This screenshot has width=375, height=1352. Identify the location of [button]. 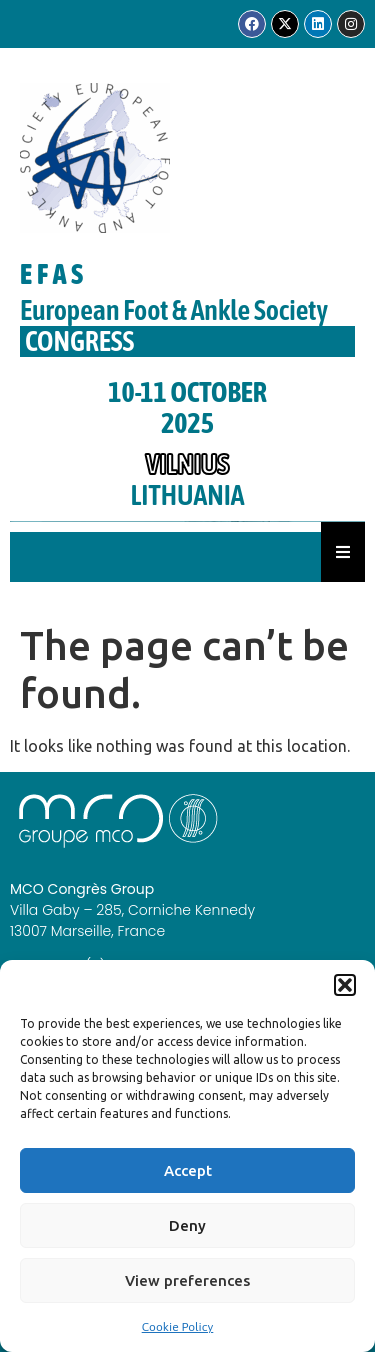
(345, 985).